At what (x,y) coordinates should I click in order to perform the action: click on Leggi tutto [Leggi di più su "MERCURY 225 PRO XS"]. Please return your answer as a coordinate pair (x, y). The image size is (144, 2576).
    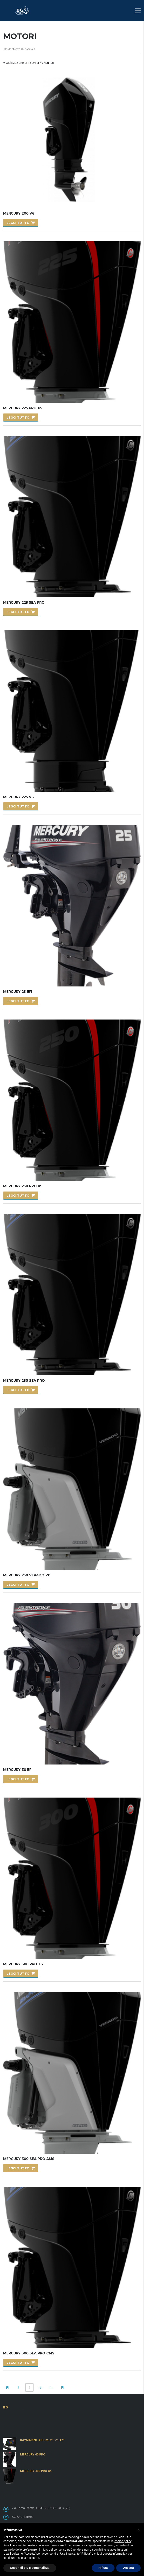
    Looking at the image, I should click on (18, 417).